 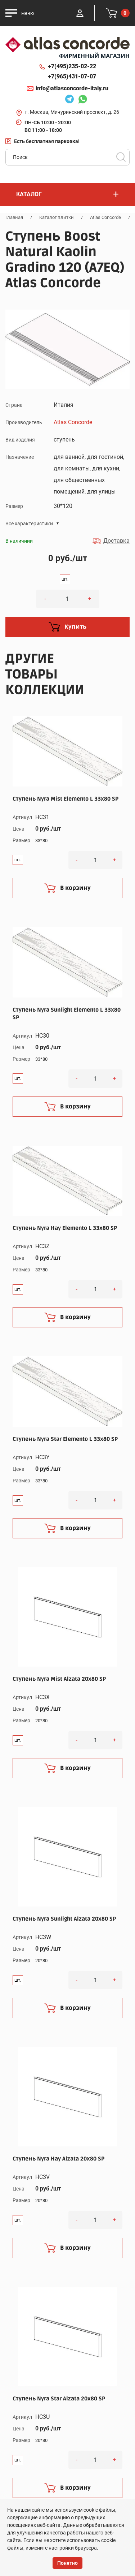 I want to click on Ступень Nyra Star Alzata 20x80 SP, so click(x=59, y=2398).